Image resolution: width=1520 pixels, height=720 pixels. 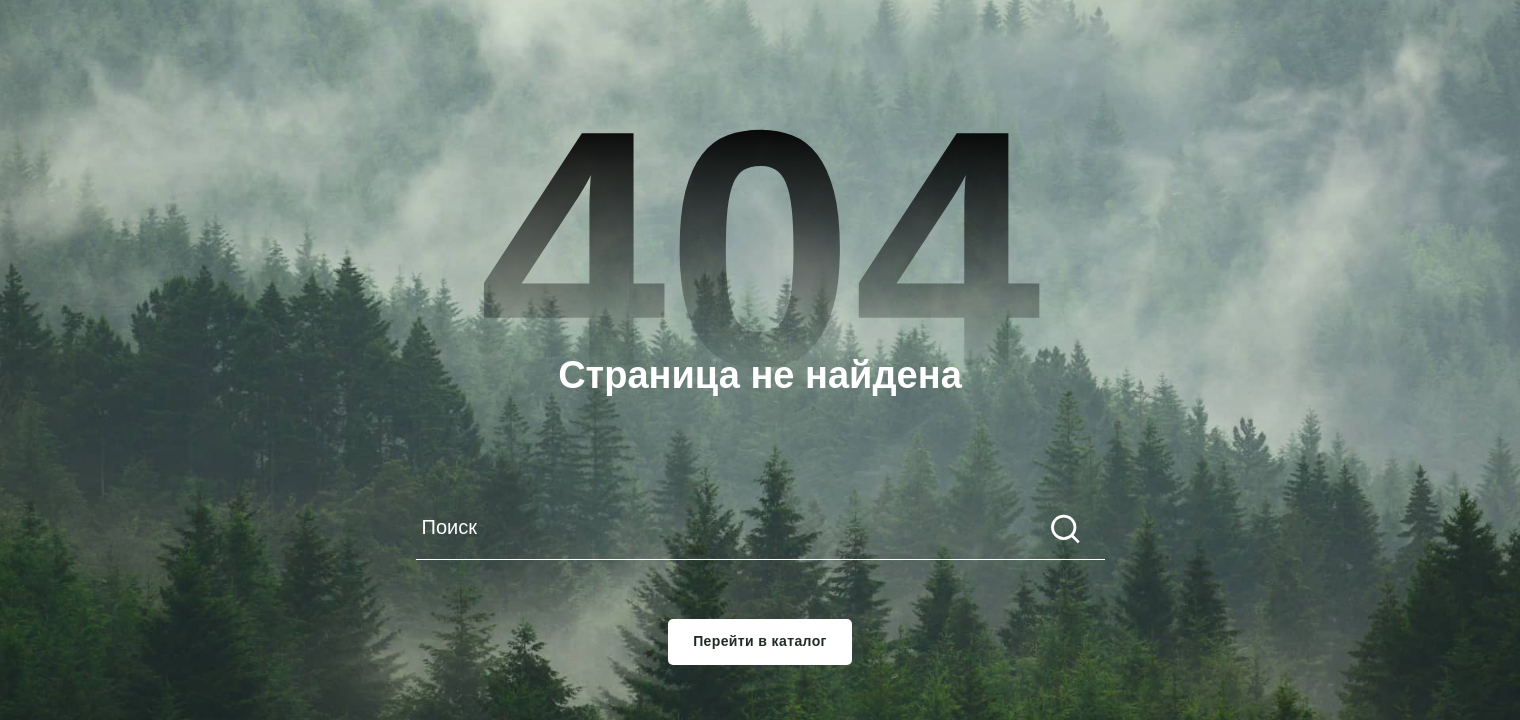 I want to click on Перейти в каталог, so click(x=760, y=641).